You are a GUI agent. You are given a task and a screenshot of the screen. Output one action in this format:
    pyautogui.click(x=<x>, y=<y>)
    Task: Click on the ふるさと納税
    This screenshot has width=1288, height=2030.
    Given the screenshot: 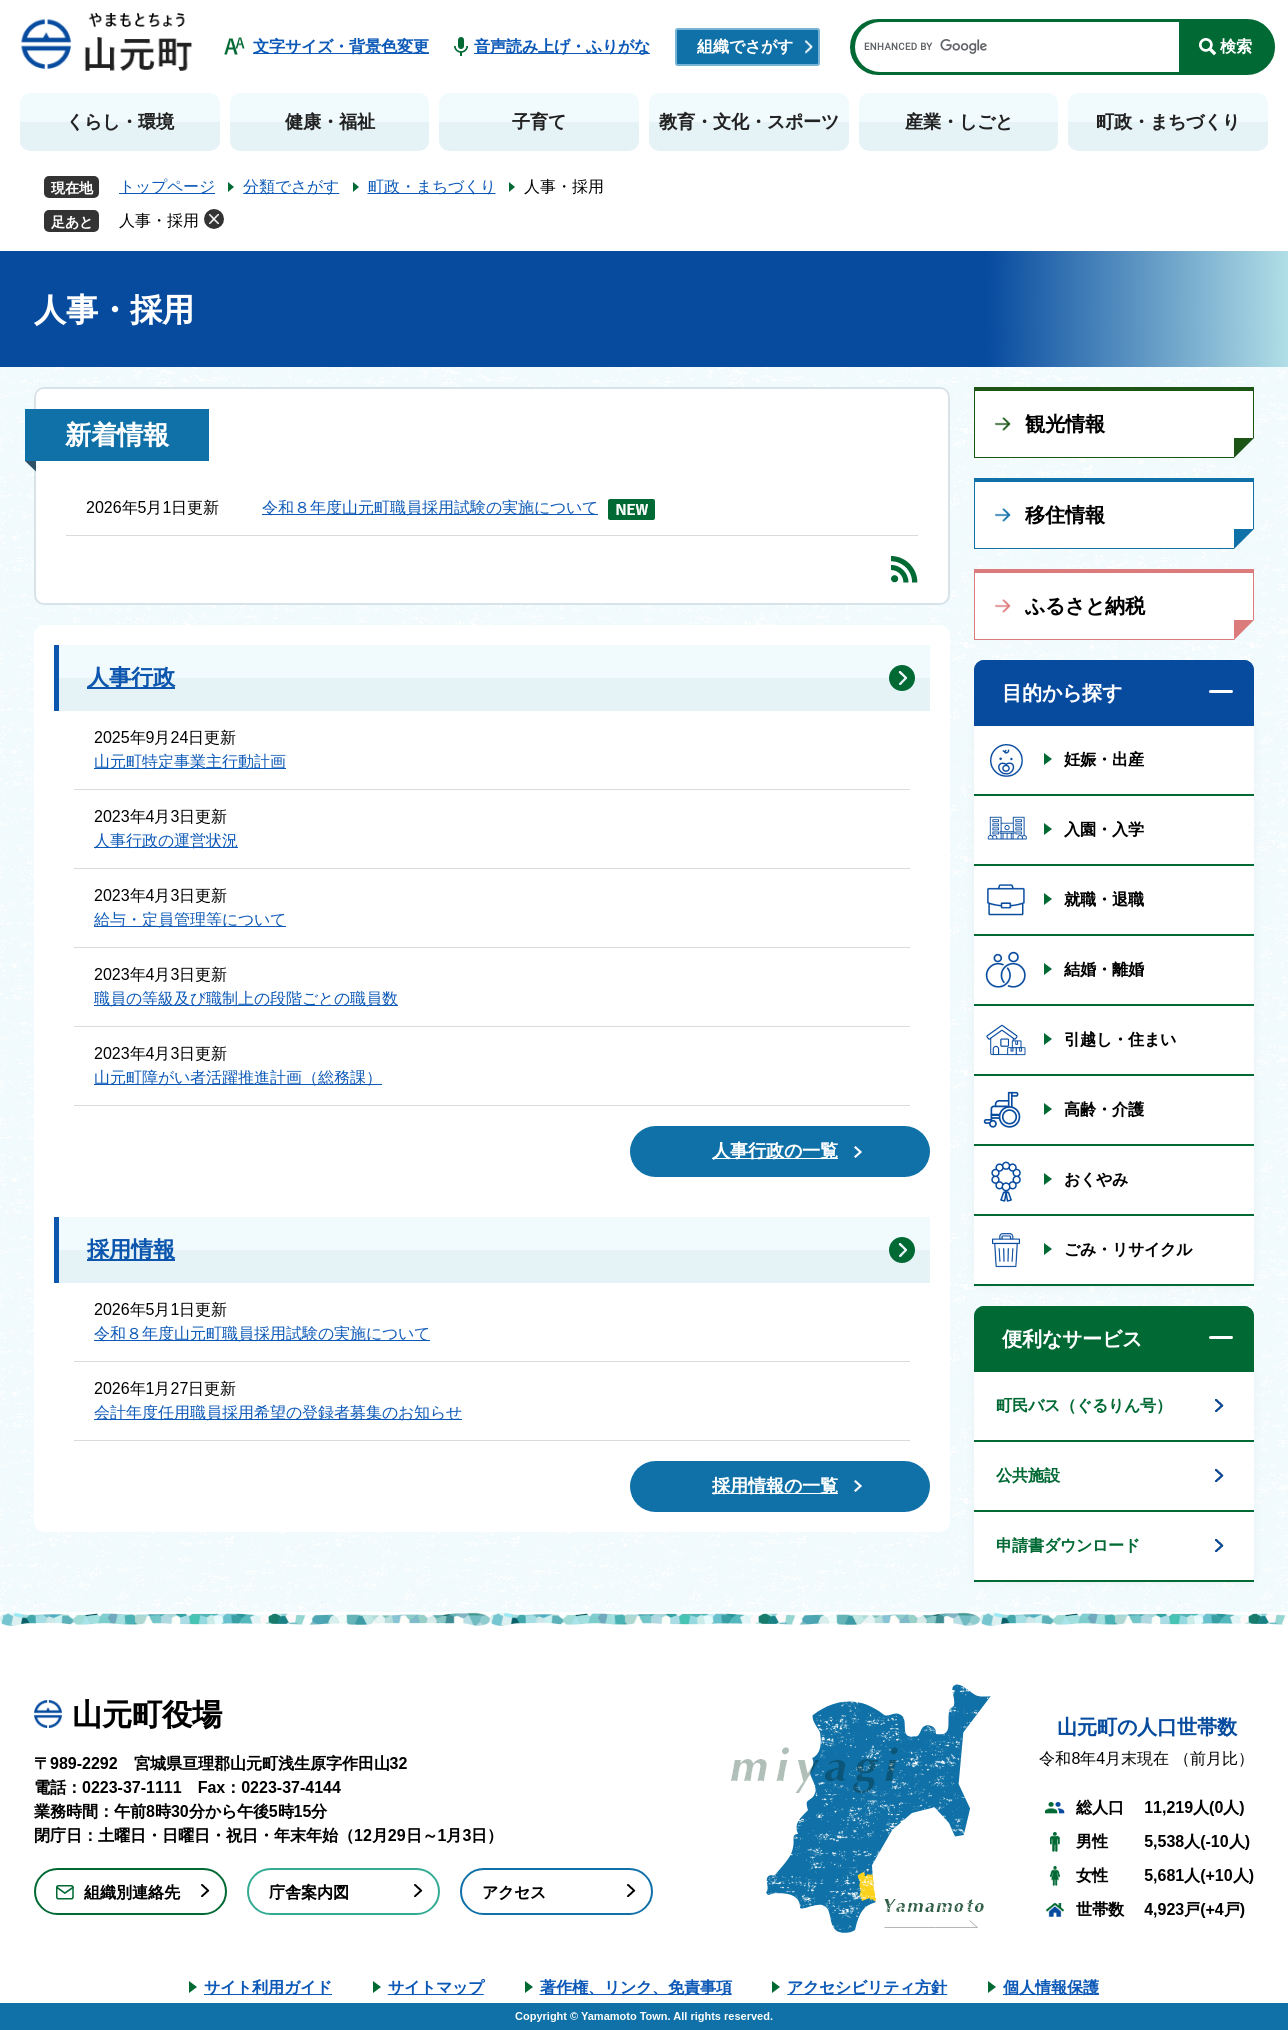 What is the action you would take?
    pyautogui.click(x=1085, y=606)
    